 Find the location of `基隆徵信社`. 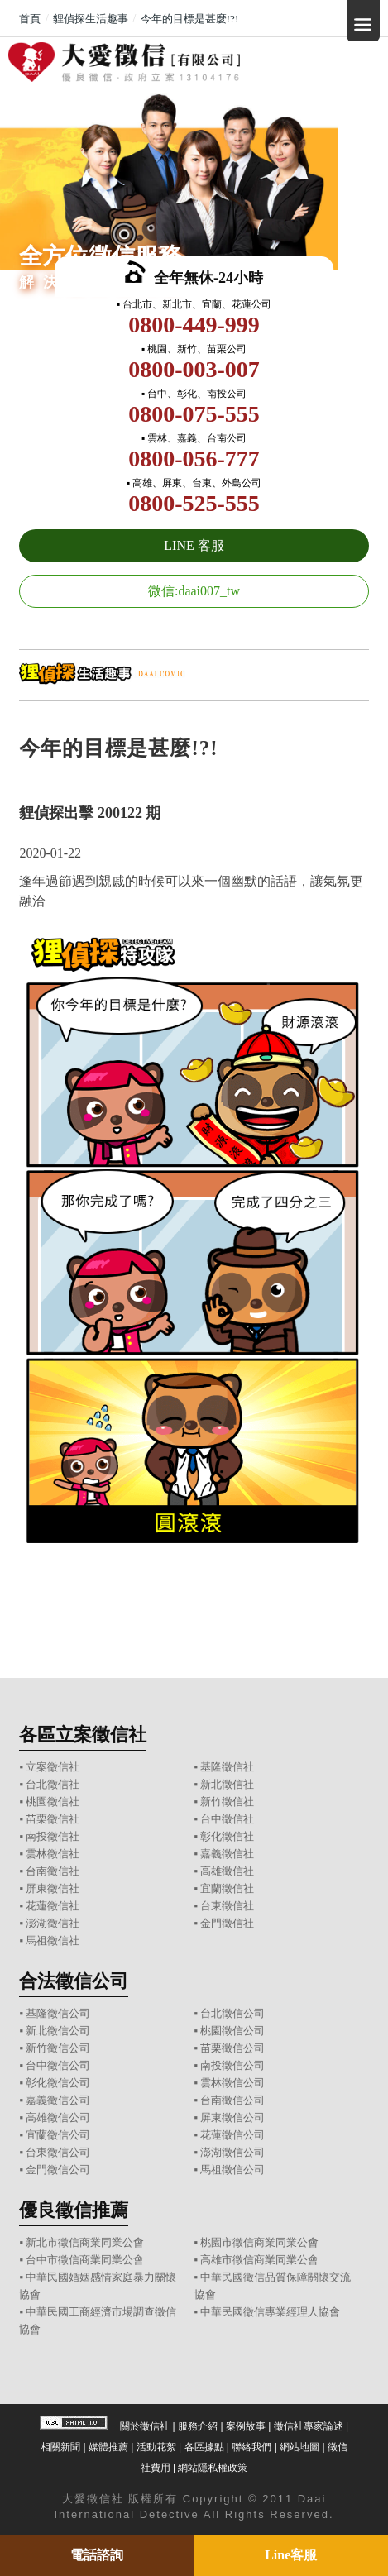

基隆徵信社 is located at coordinates (227, 1767).